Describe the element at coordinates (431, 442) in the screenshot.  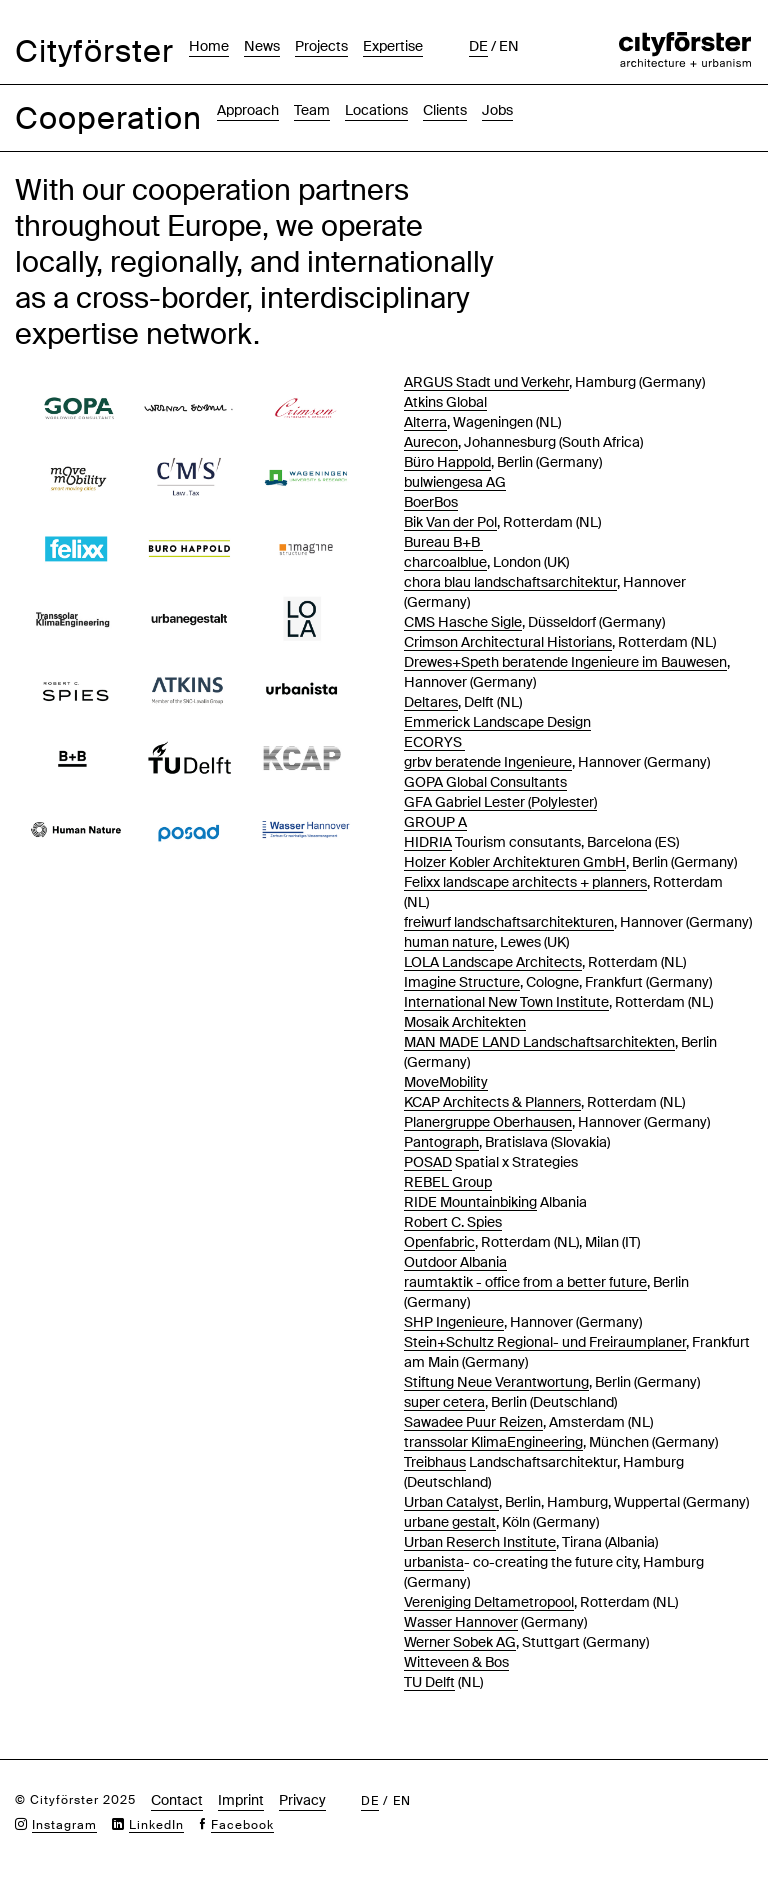
I see `Aurecon` at that location.